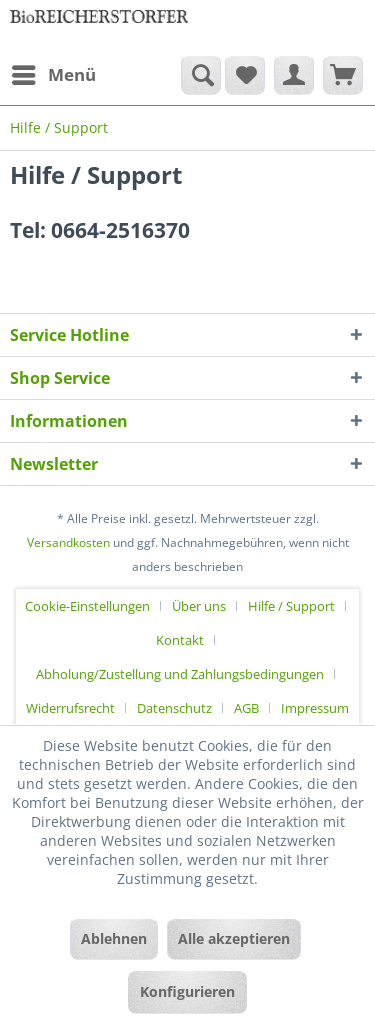  I want to click on Kontakt, so click(180, 640).